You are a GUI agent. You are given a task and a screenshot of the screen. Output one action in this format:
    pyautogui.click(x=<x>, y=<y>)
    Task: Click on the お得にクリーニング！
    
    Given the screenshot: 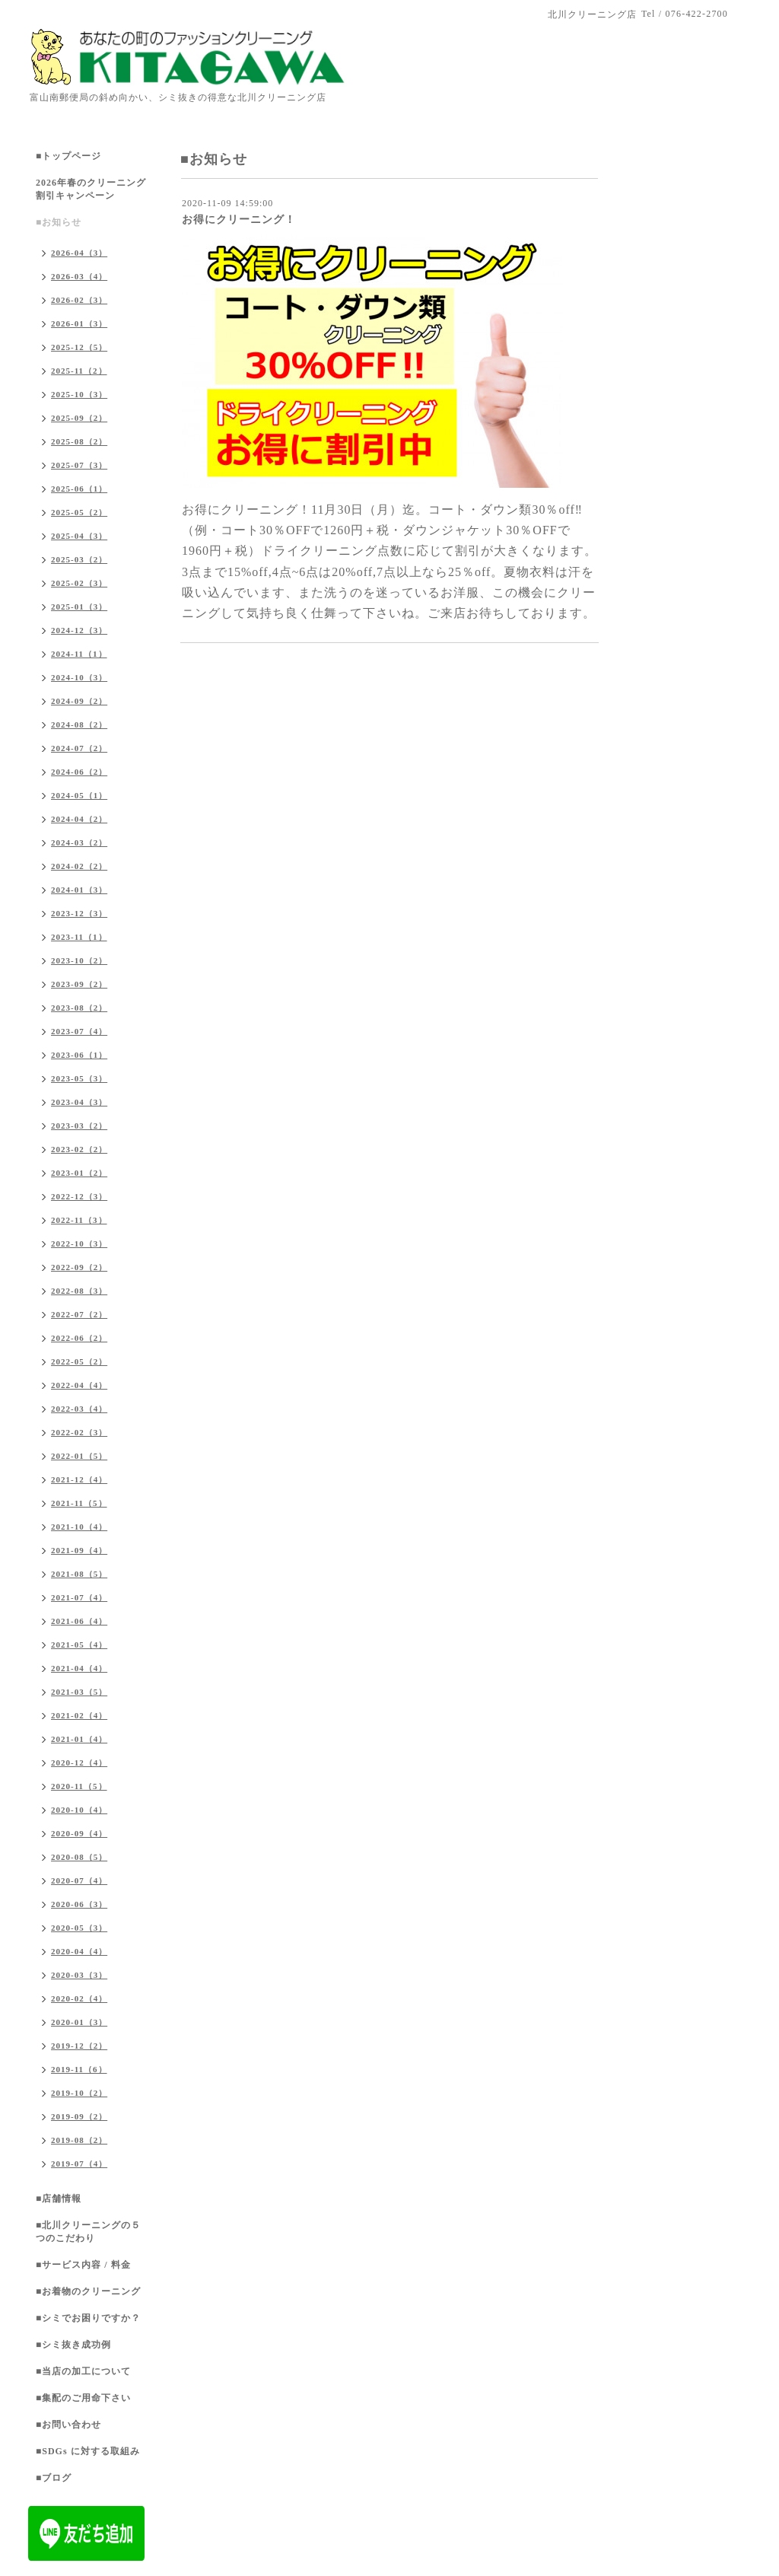 What is the action you would take?
    pyautogui.click(x=239, y=219)
    